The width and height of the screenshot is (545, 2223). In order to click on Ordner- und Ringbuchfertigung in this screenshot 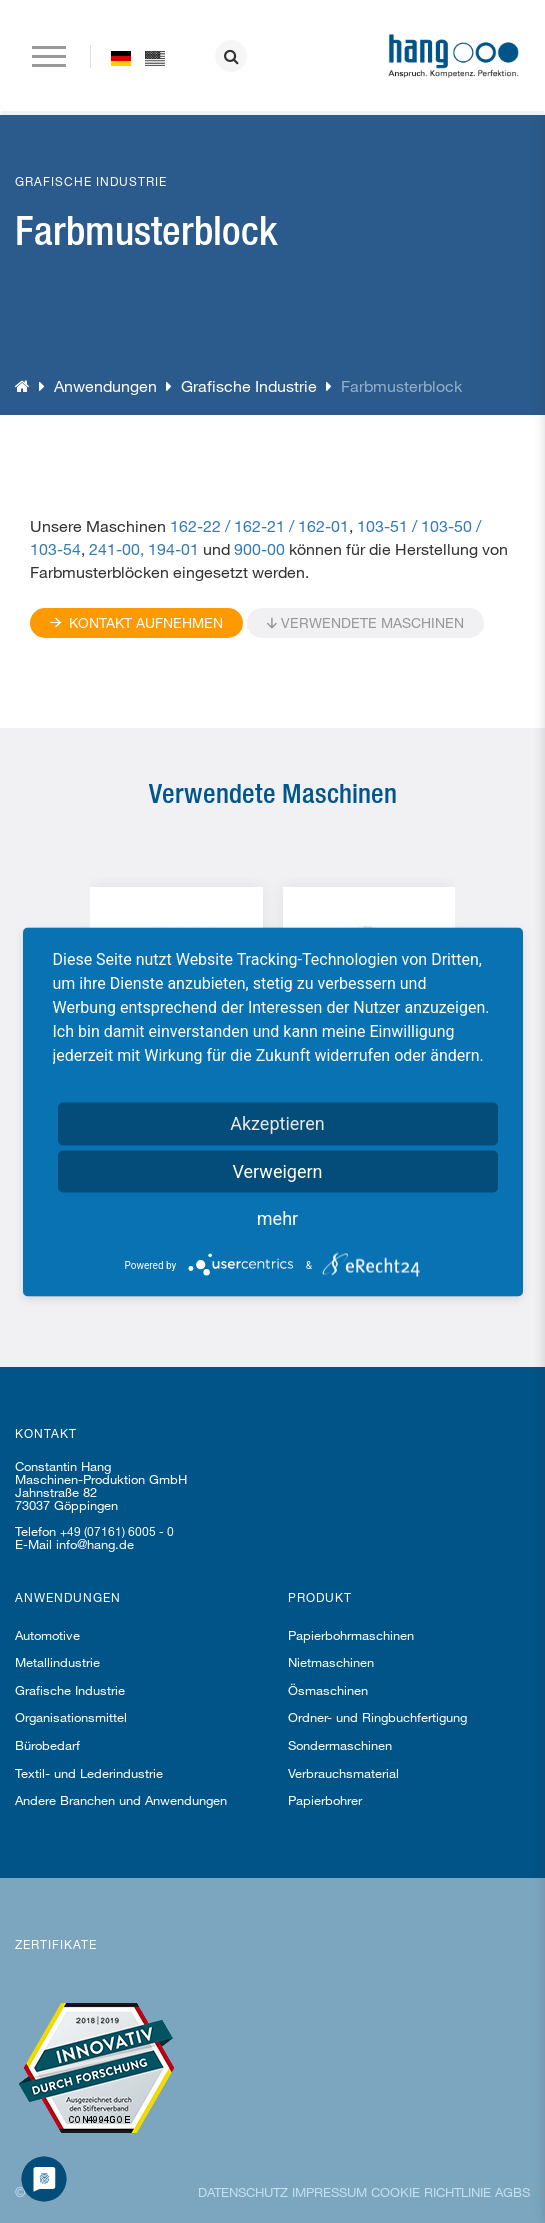, I will do `click(377, 1717)`.